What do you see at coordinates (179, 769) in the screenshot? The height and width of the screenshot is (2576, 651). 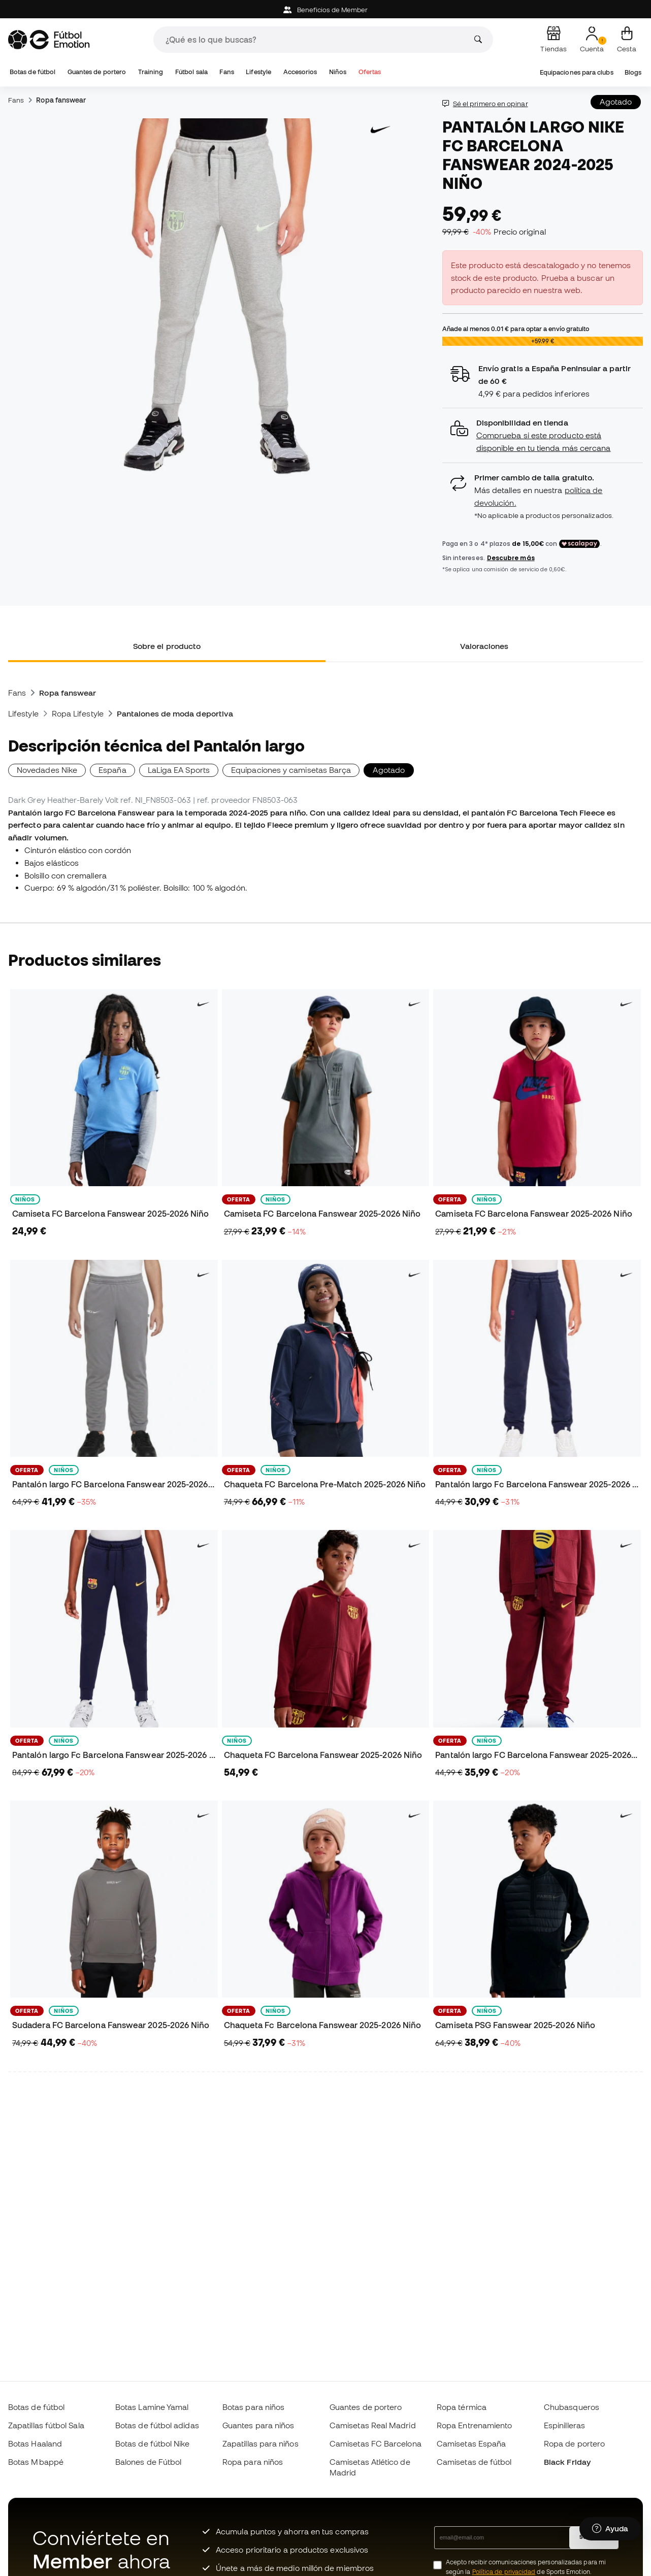 I see `LaLiga EA Sports` at bounding box center [179, 769].